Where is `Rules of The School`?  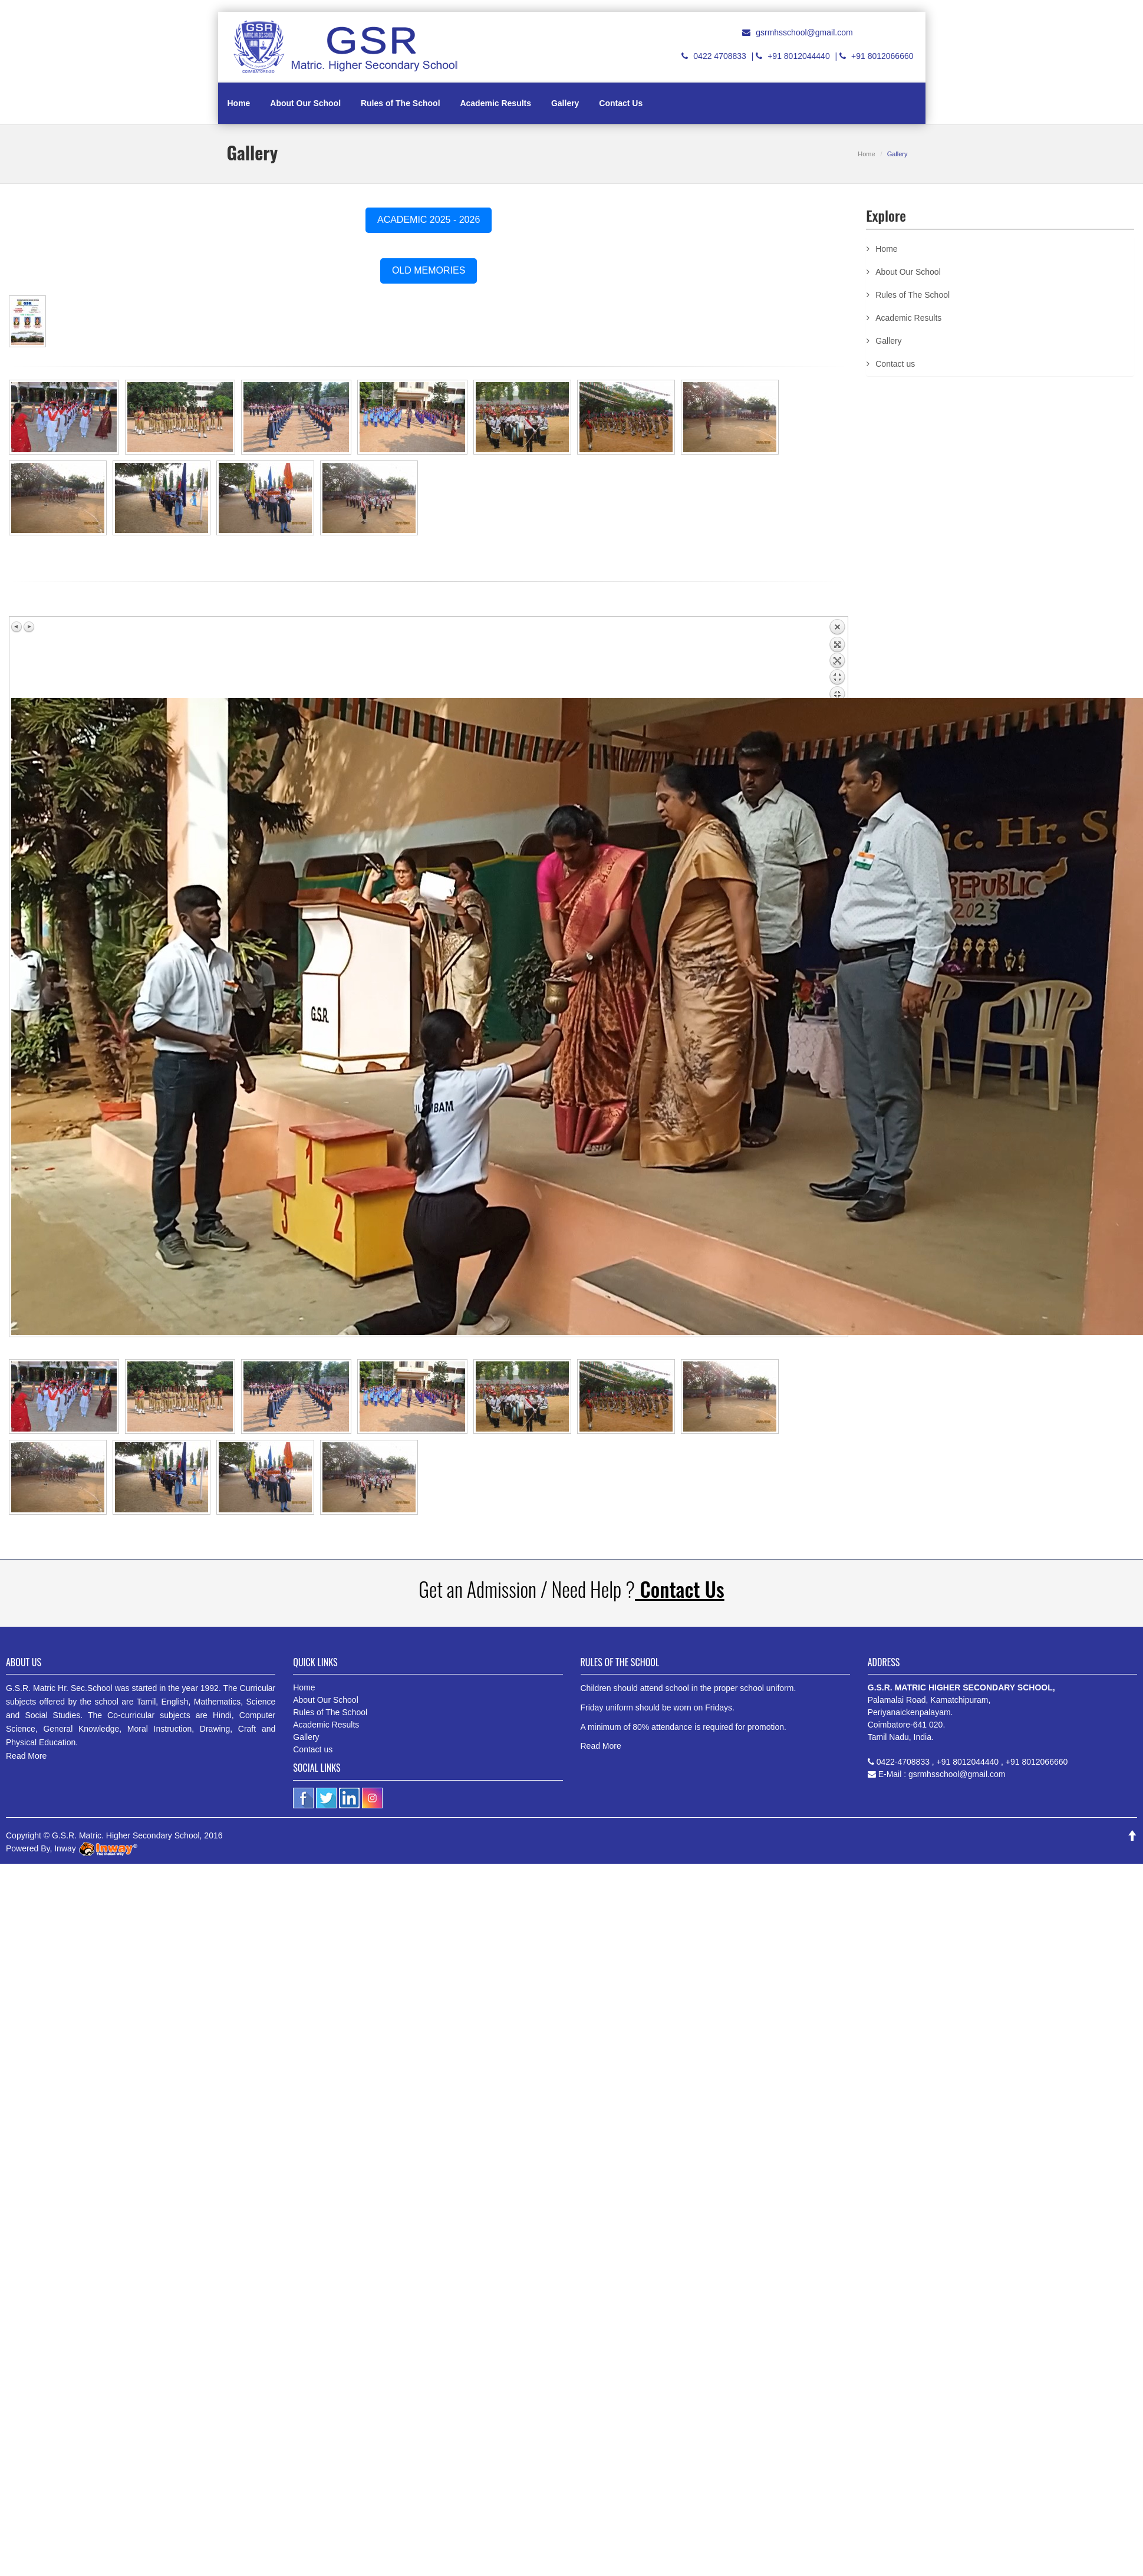
Rules of The School is located at coordinates (400, 103).